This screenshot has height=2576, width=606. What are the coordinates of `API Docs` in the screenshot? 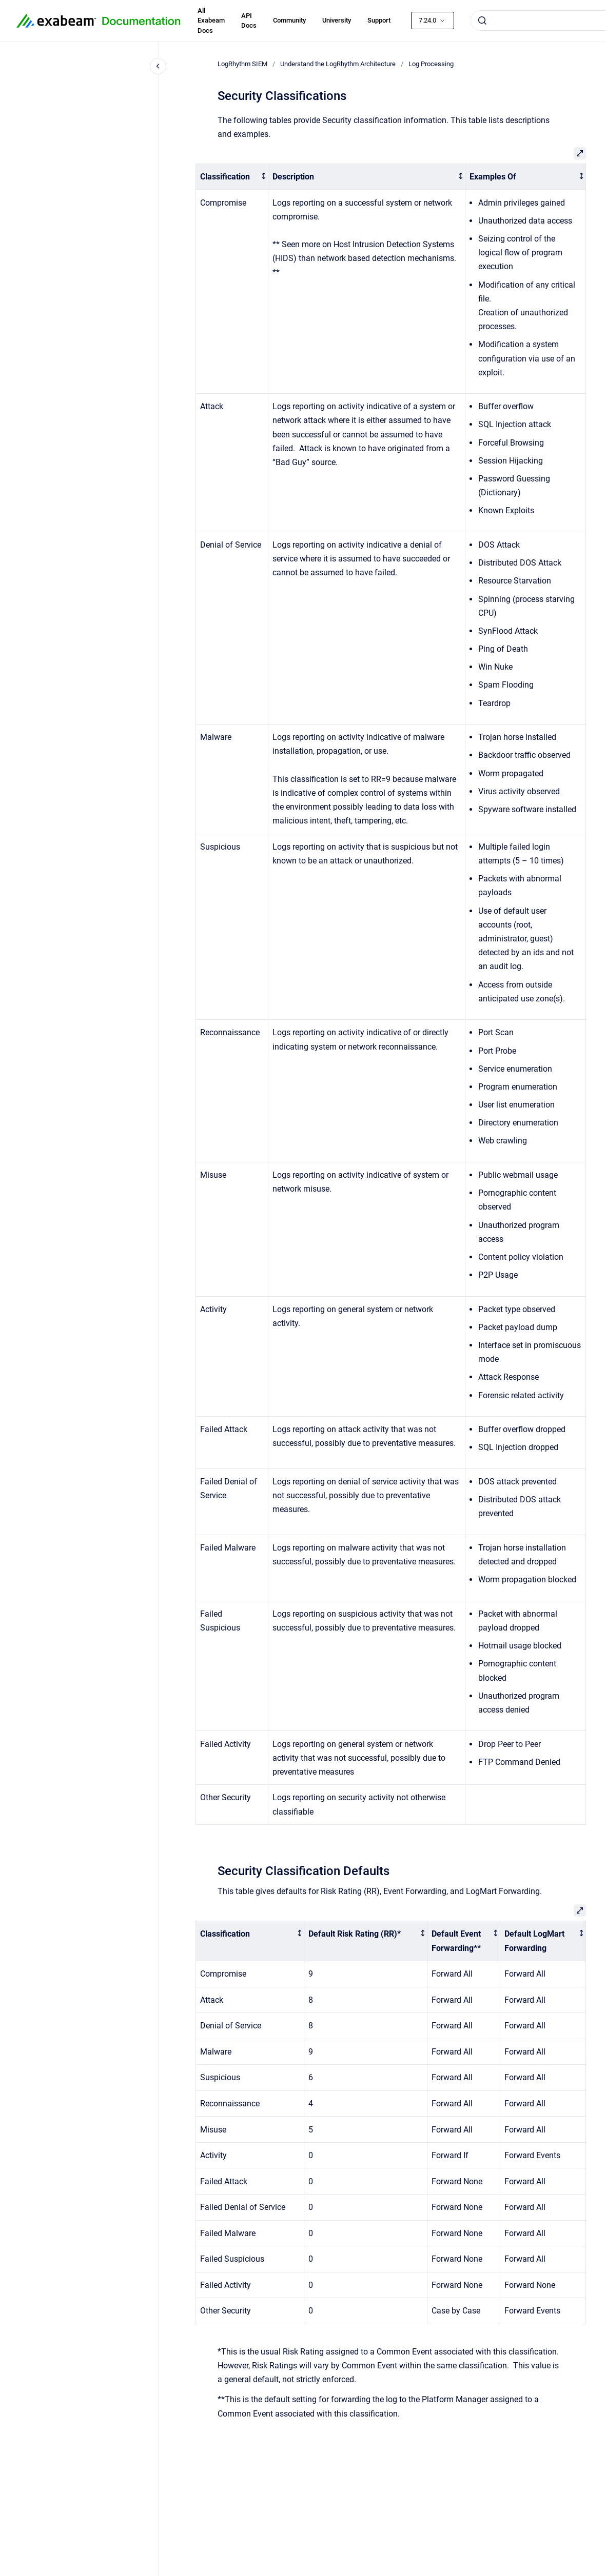 It's located at (249, 21).